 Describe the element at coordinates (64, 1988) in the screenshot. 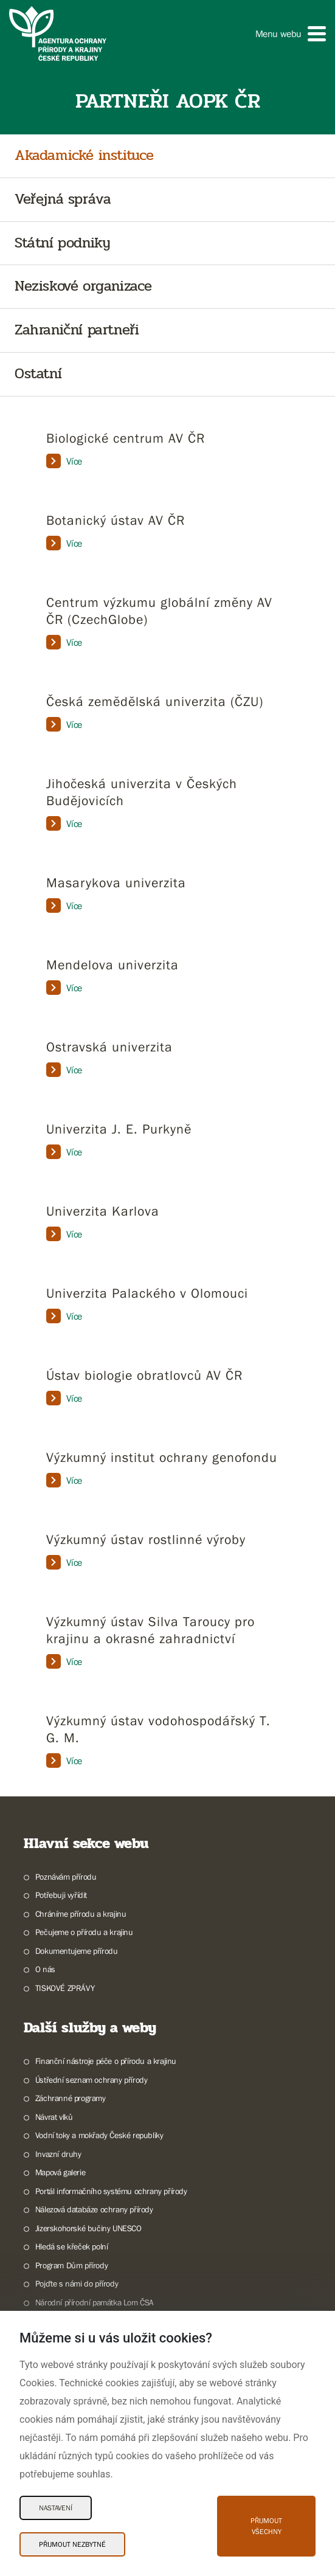

I see `TISKOVÉ ZPRÁVY` at that location.